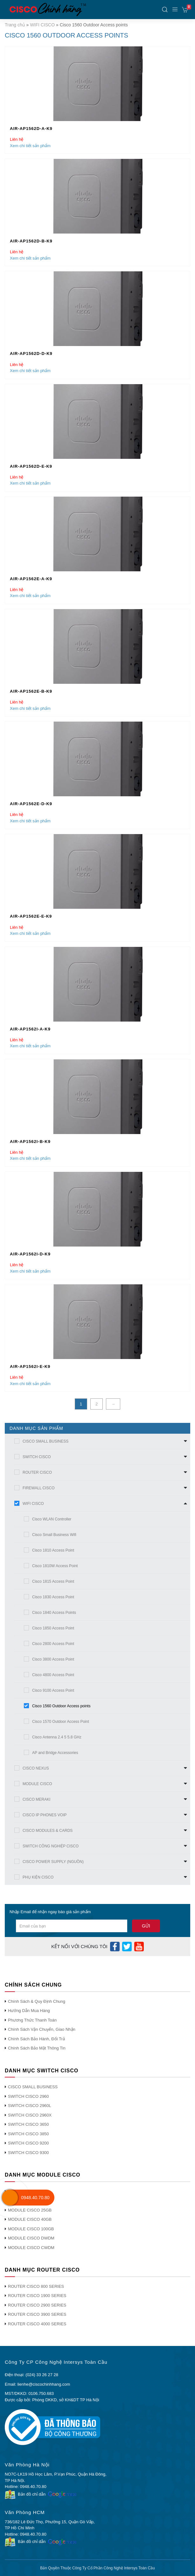 Image resolution: width=195 pixels, height=2576 pixels. What do you see at coordinates (37, 2323) in the screenshot?
I see `ROUTER CISCO 4000 SERIES` at bounding box center [37, 2323].